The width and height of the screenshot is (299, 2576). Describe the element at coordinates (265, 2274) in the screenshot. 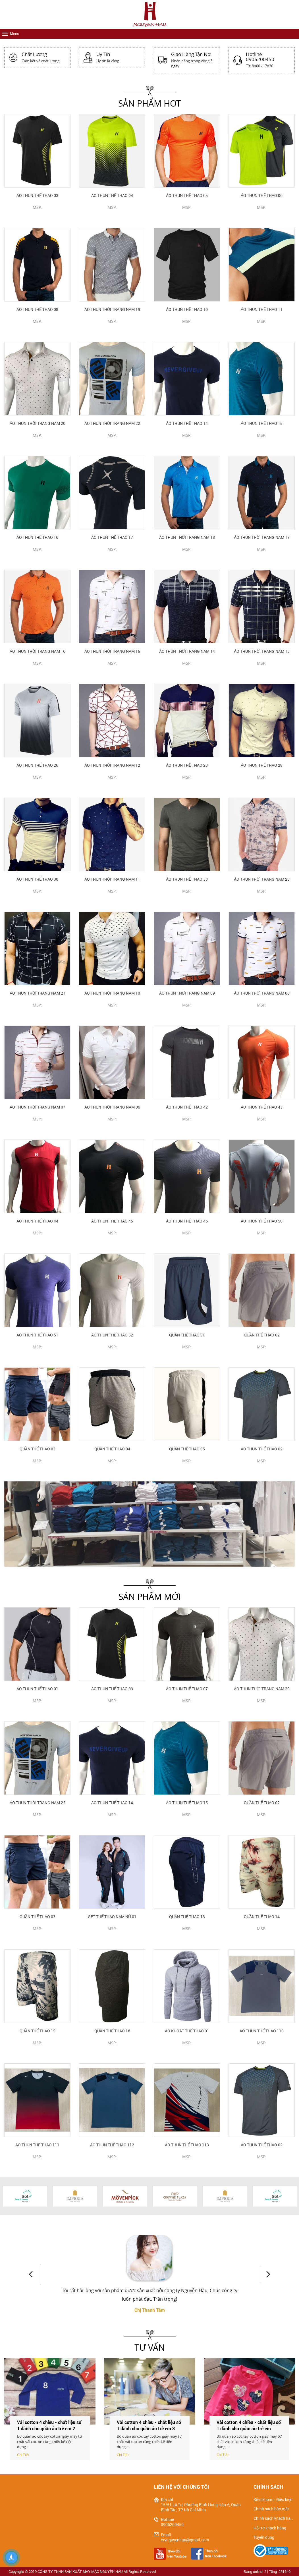

I see `Next [button]` at that location.